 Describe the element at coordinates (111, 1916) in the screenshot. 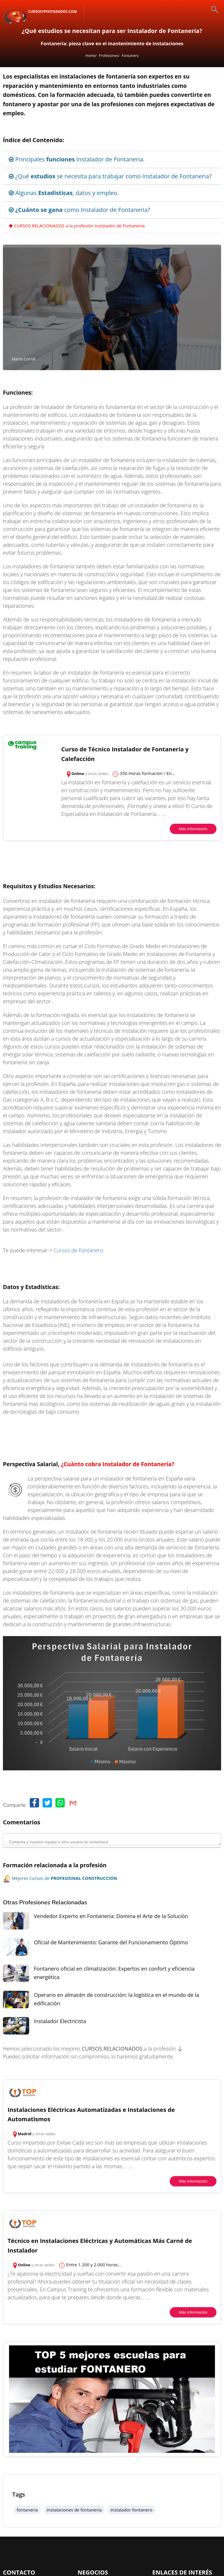

I see `Vendedor Experto en Fontanería: Domina el Arte de la Solución` at that location.